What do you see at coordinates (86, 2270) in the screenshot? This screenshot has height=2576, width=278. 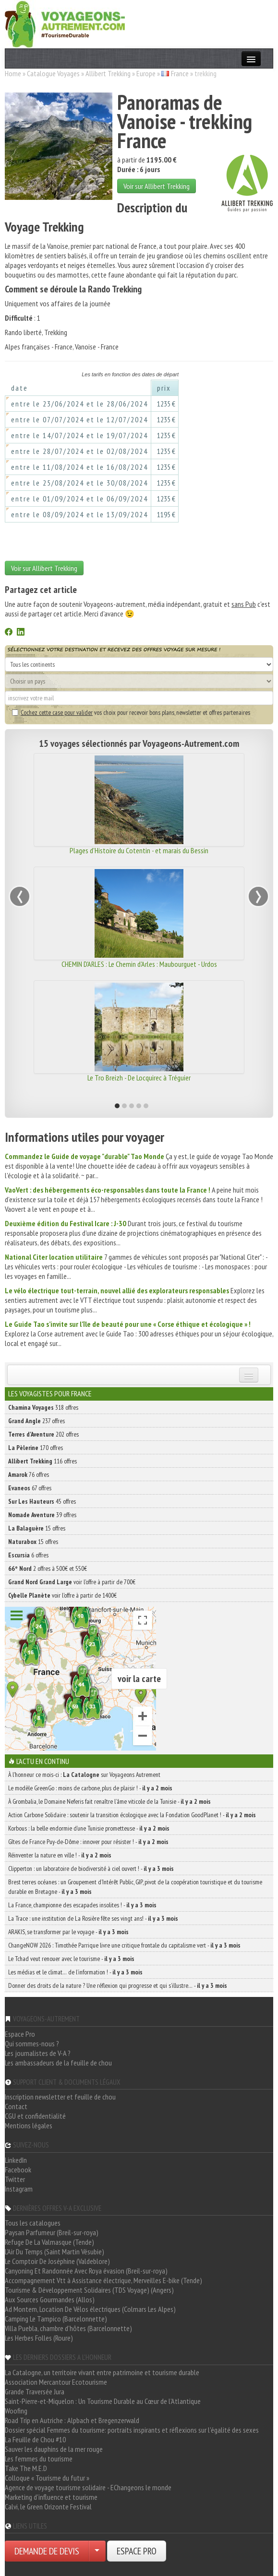 I see `Canyoning Et Randonnée Avec Roya évasion (Breil-sur-roya)` at bounding box center [86, 2270].